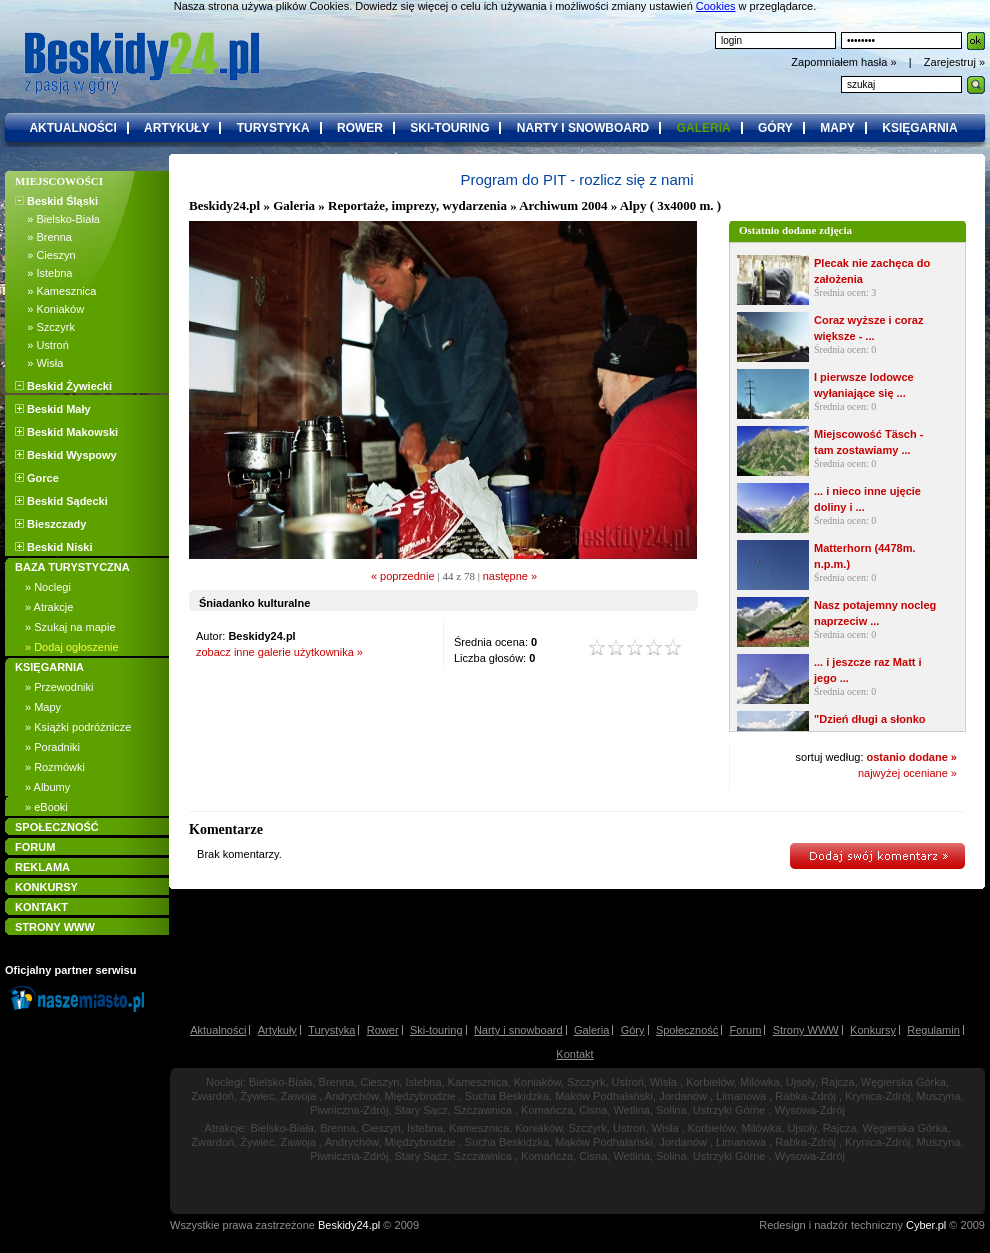  I want to click on mapy, so click(837, 128).